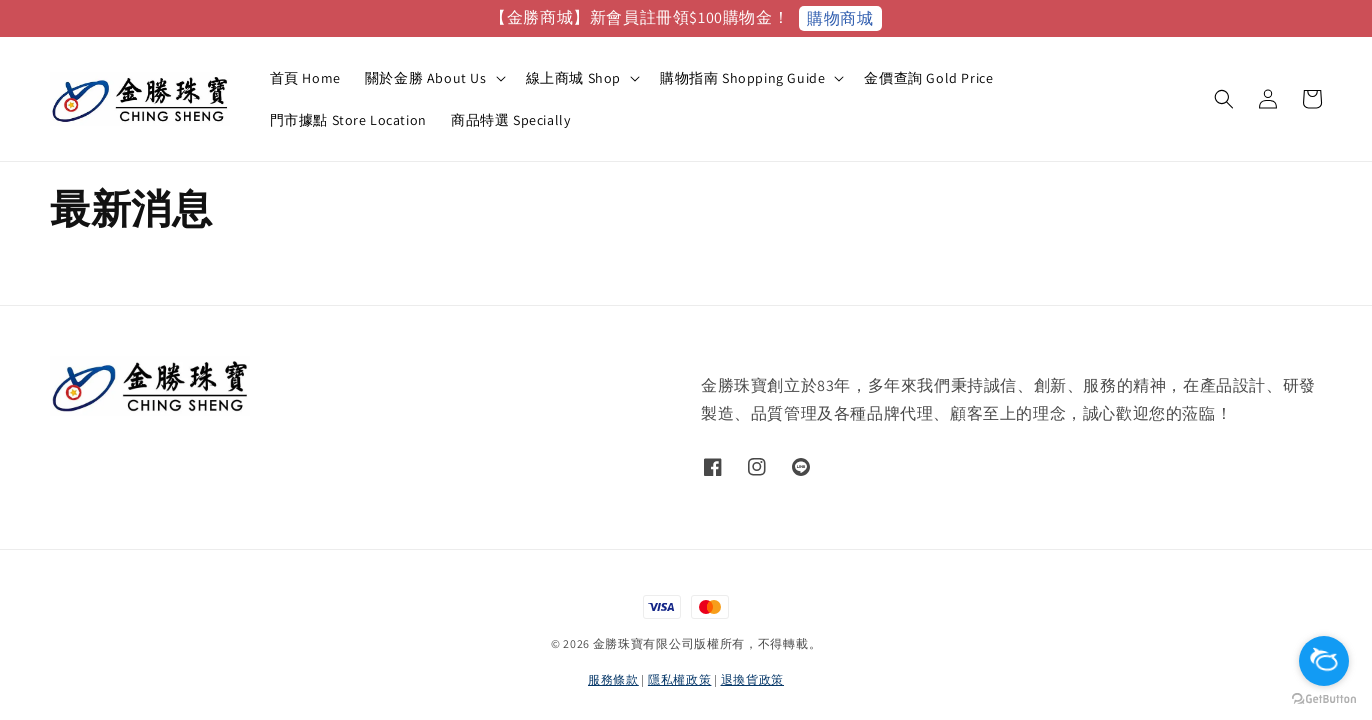 The width and height of the screenshot is (1372, 720). I want to click on 首頁 Home, so click(305, 78).